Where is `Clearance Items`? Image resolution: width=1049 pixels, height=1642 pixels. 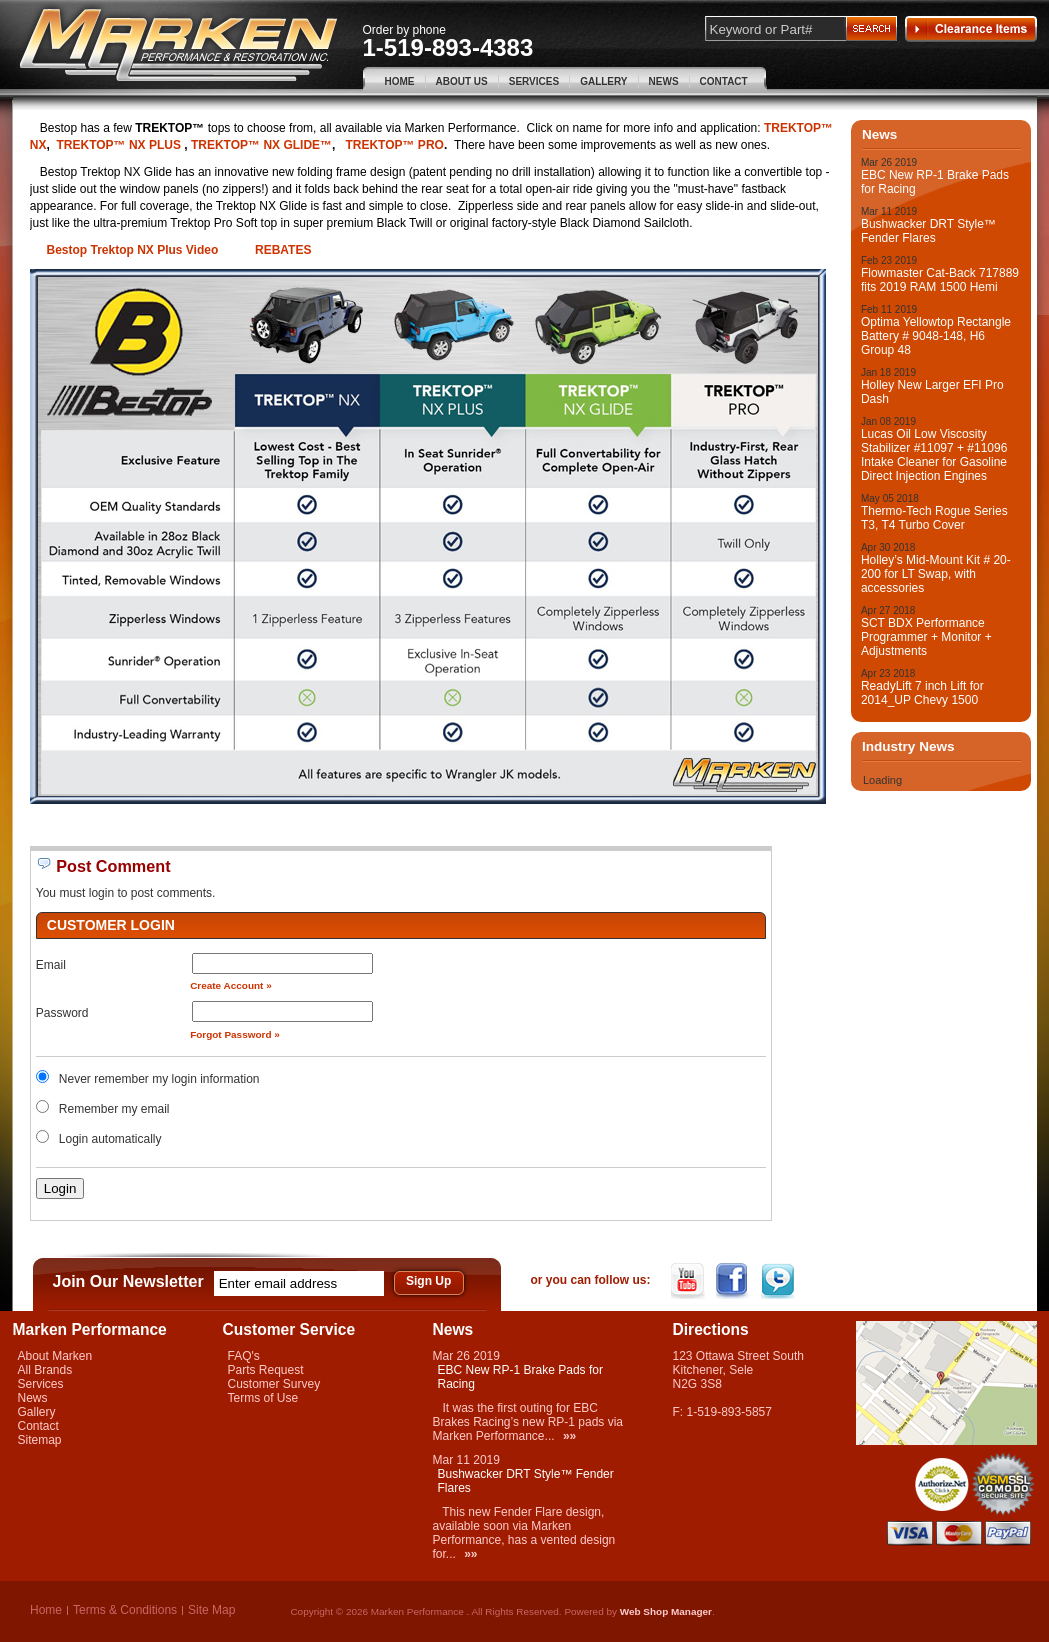 Clearance Items is located at coordinates (971, 29).